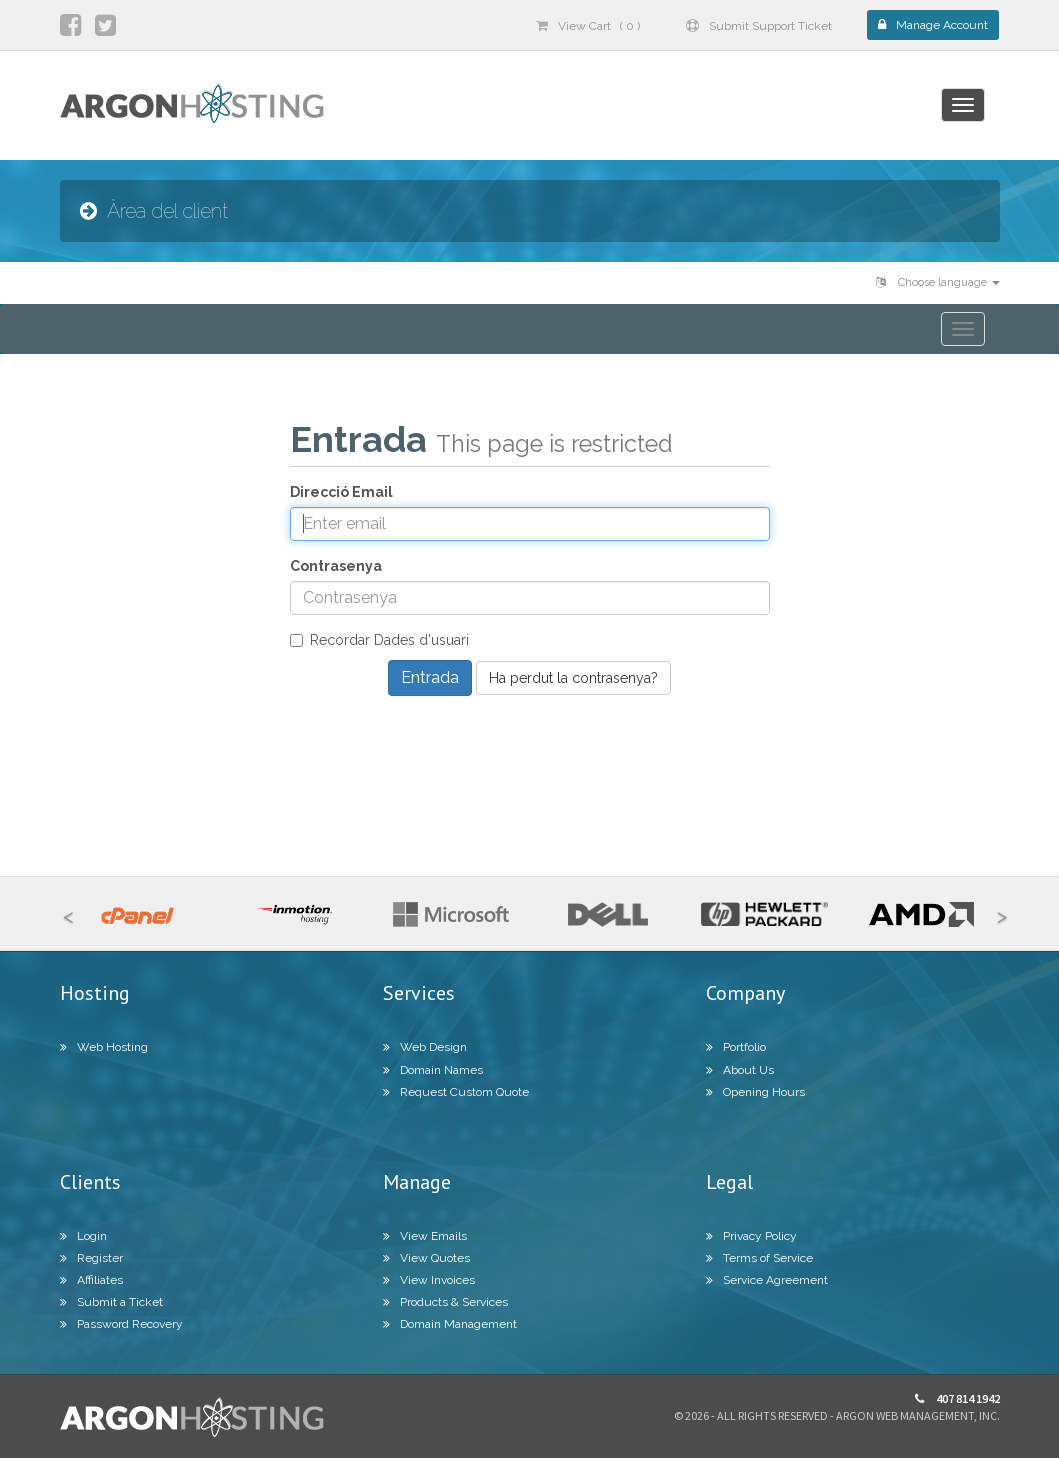 The width and height of the screenshot is (1059, 1458). What do you see at coordinates (933, 25) in the screenshot?
I see `Manage Account` at bounding box center [933, 25].